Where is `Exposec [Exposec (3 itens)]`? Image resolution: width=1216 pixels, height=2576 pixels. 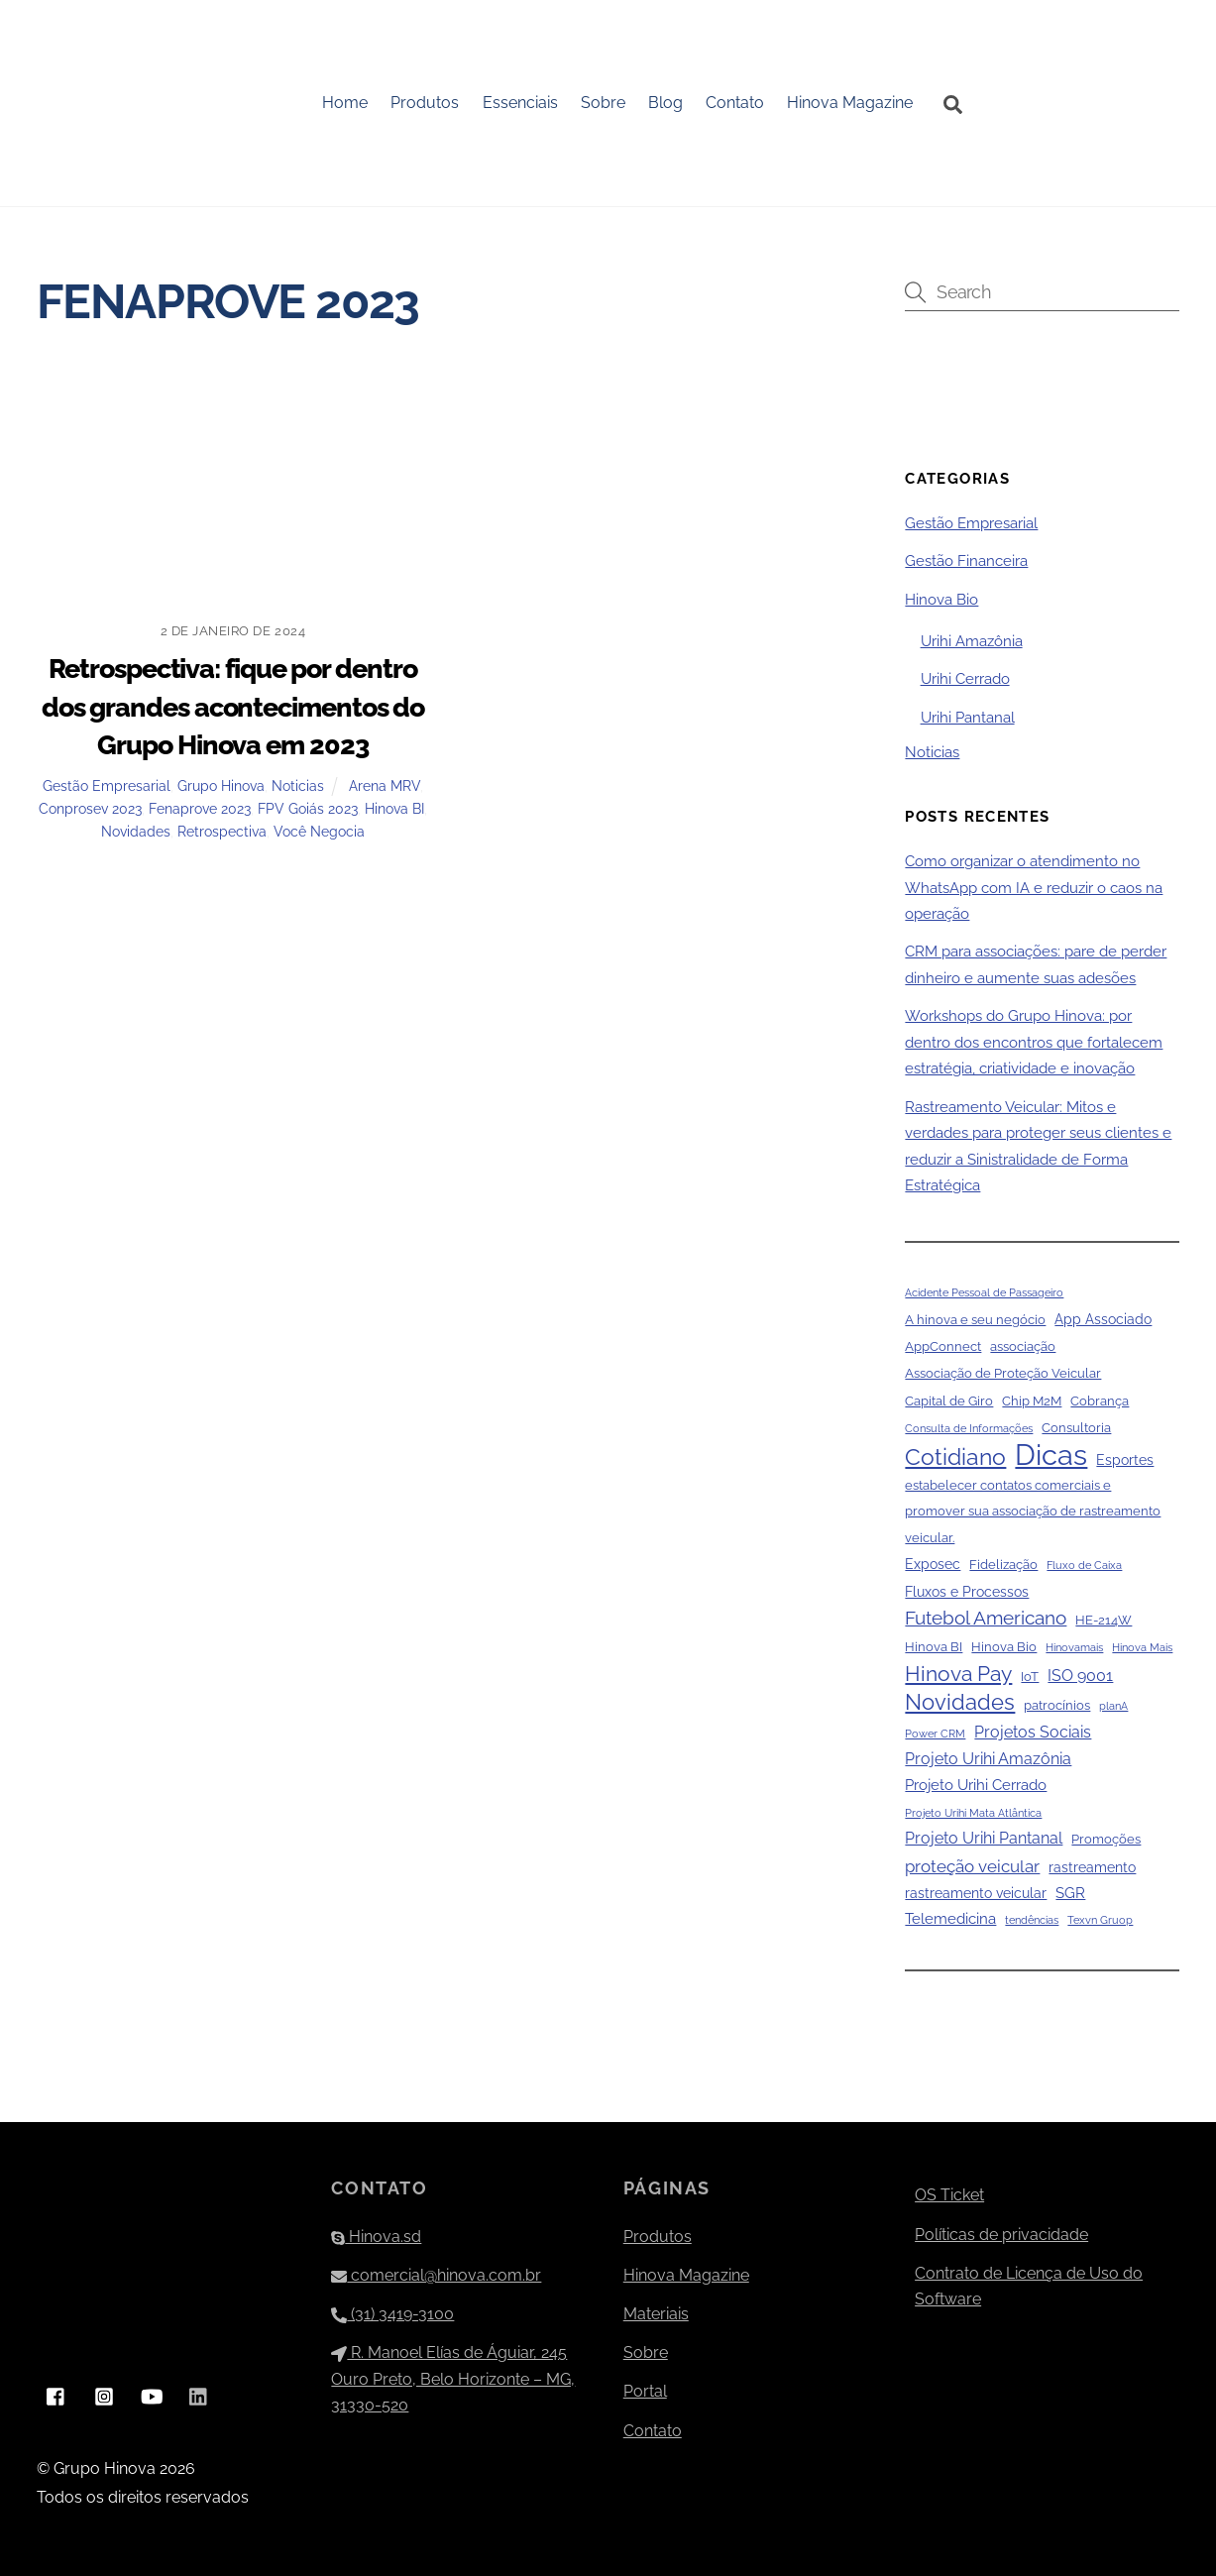 Exposec [Exposec (3 itens)] is located at coordinates (932, 1565).